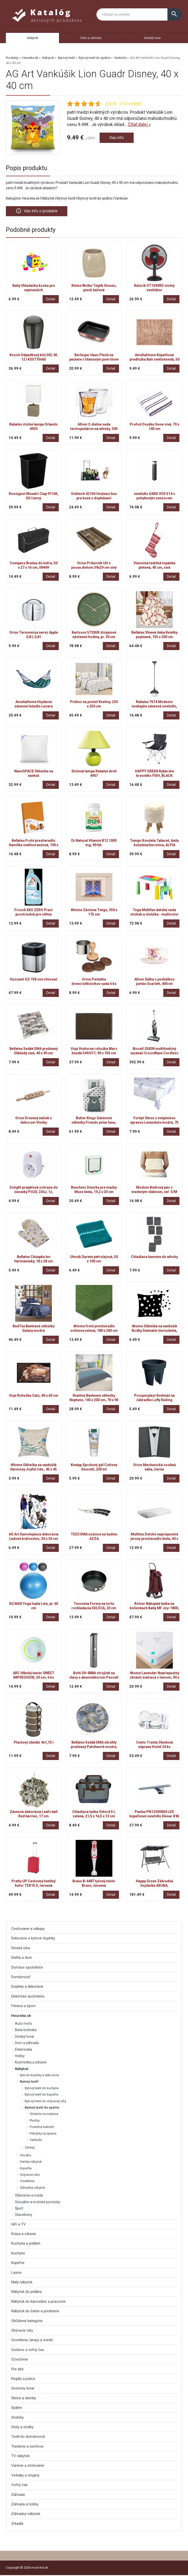 The height and width of the screenshot is (2576, 188). Describe the element at coordinates (20, 2456) in the screenshot. I see `TV nábytok` at that location.